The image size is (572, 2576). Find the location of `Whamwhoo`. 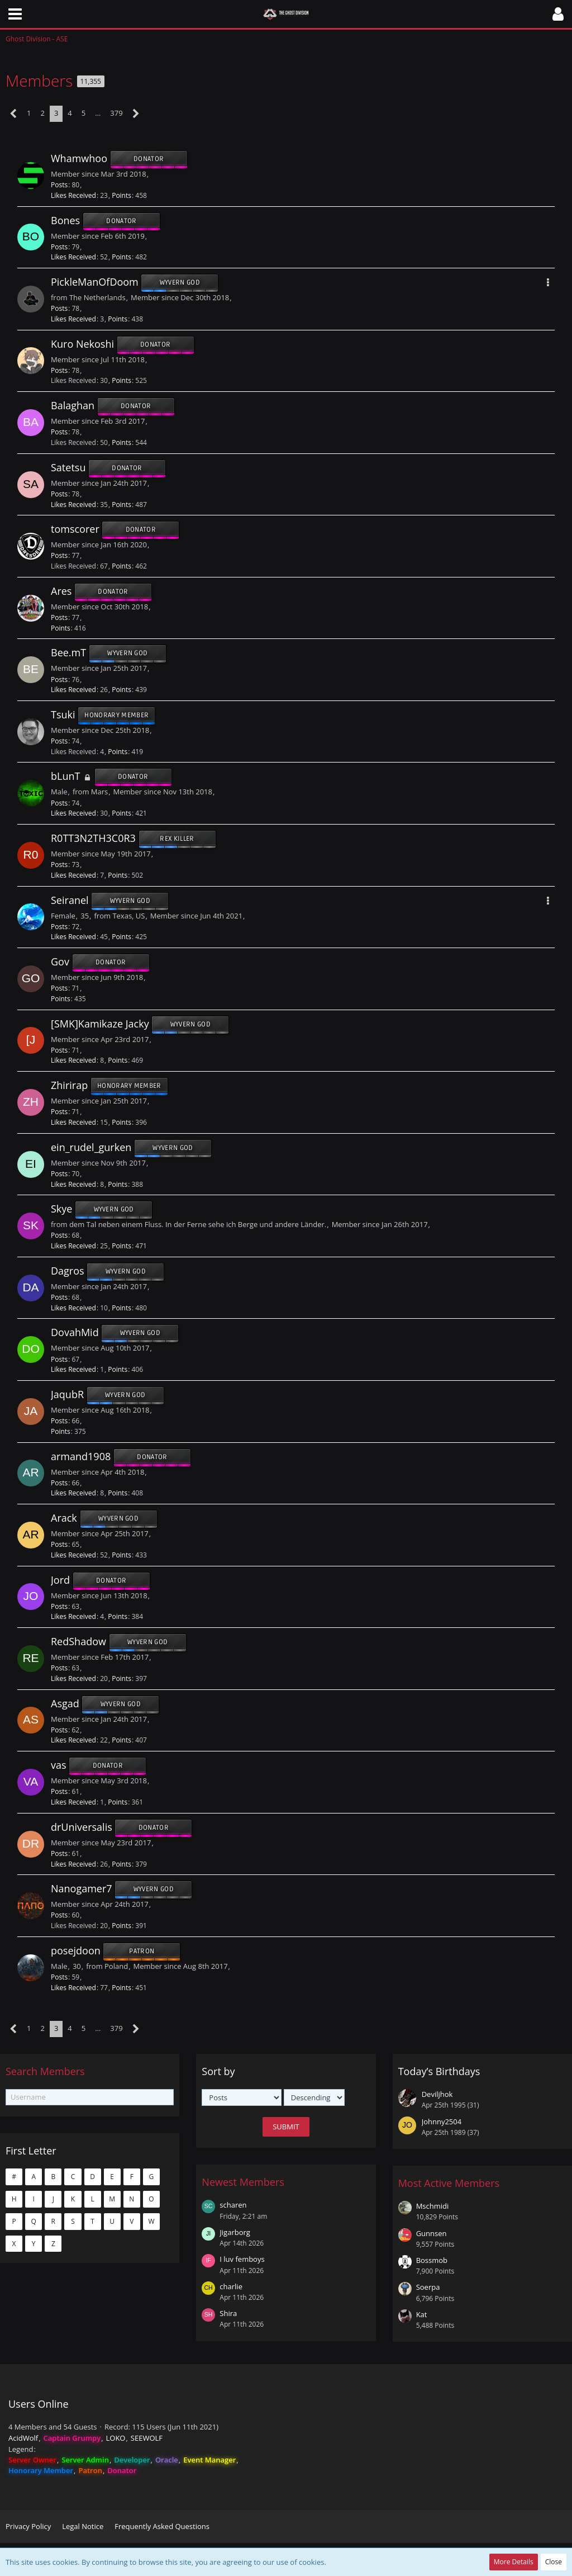

Whamwhoo is located at coordinates (79, 158).